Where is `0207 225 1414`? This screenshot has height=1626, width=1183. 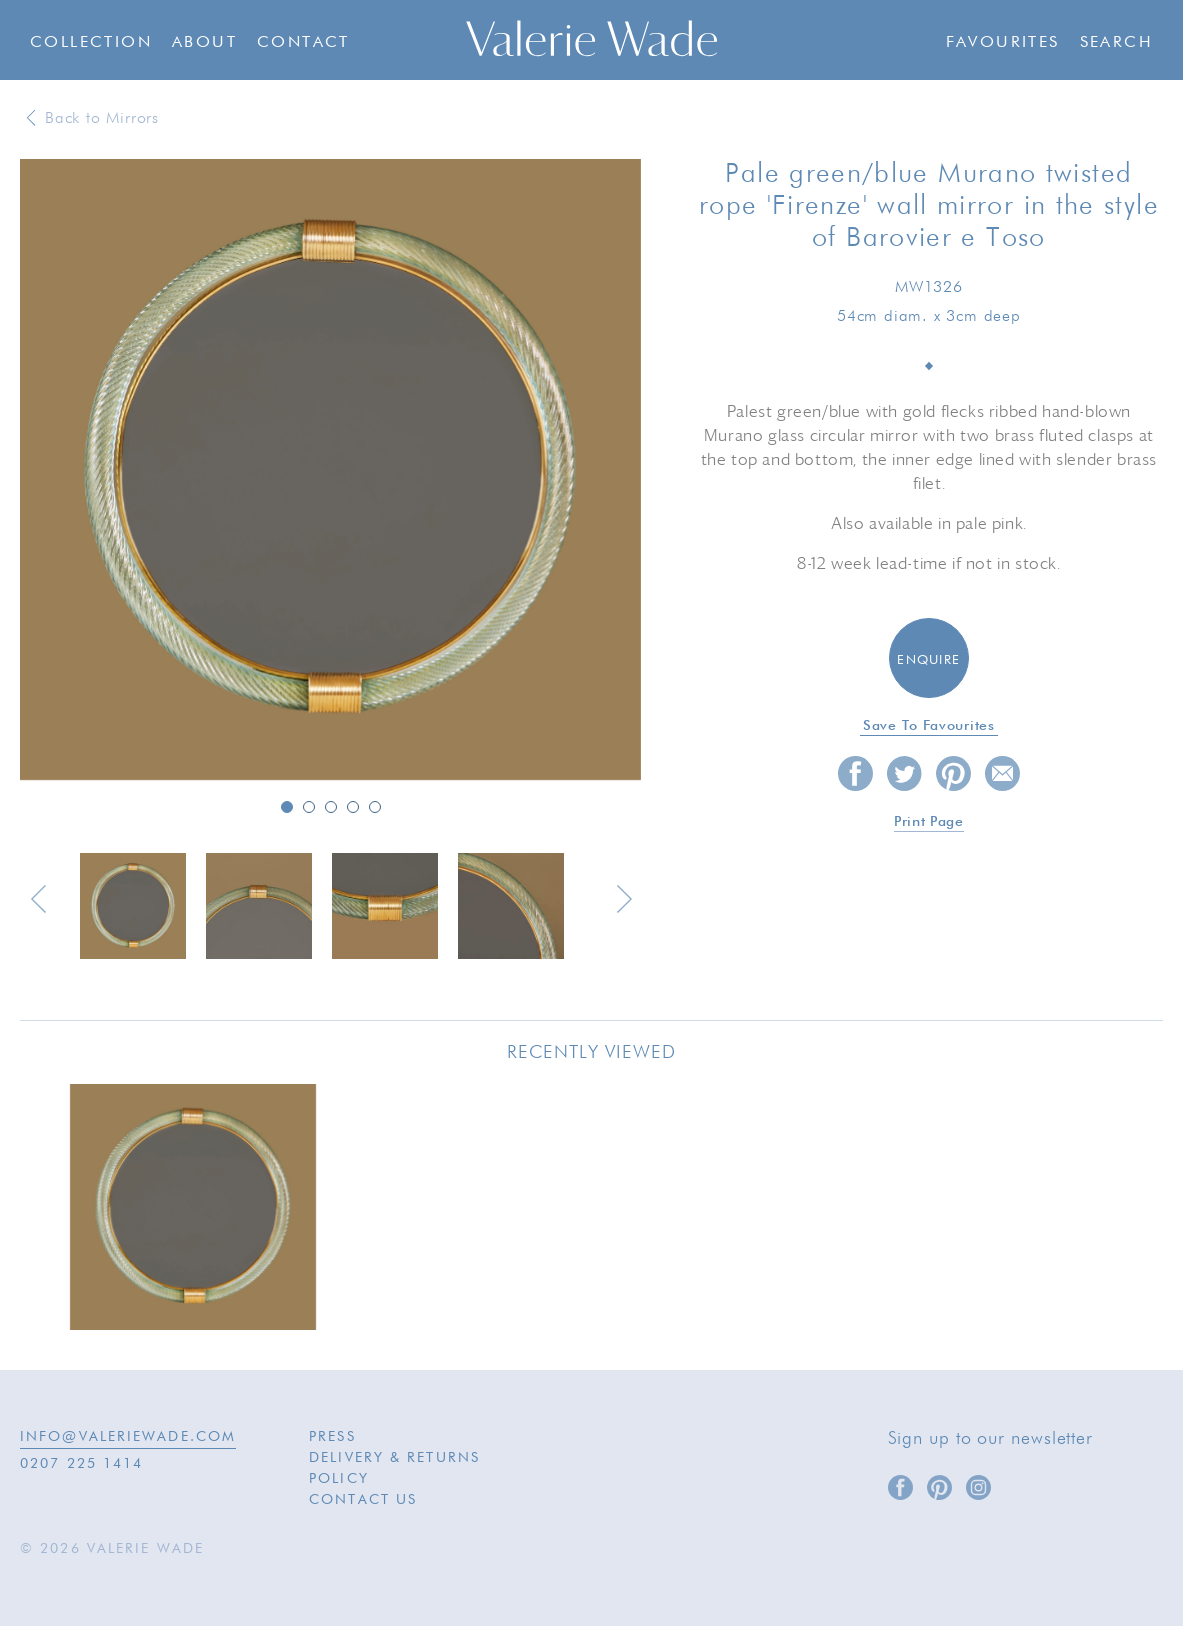
0207 225 1414 is located at coordinates (81, 1464).